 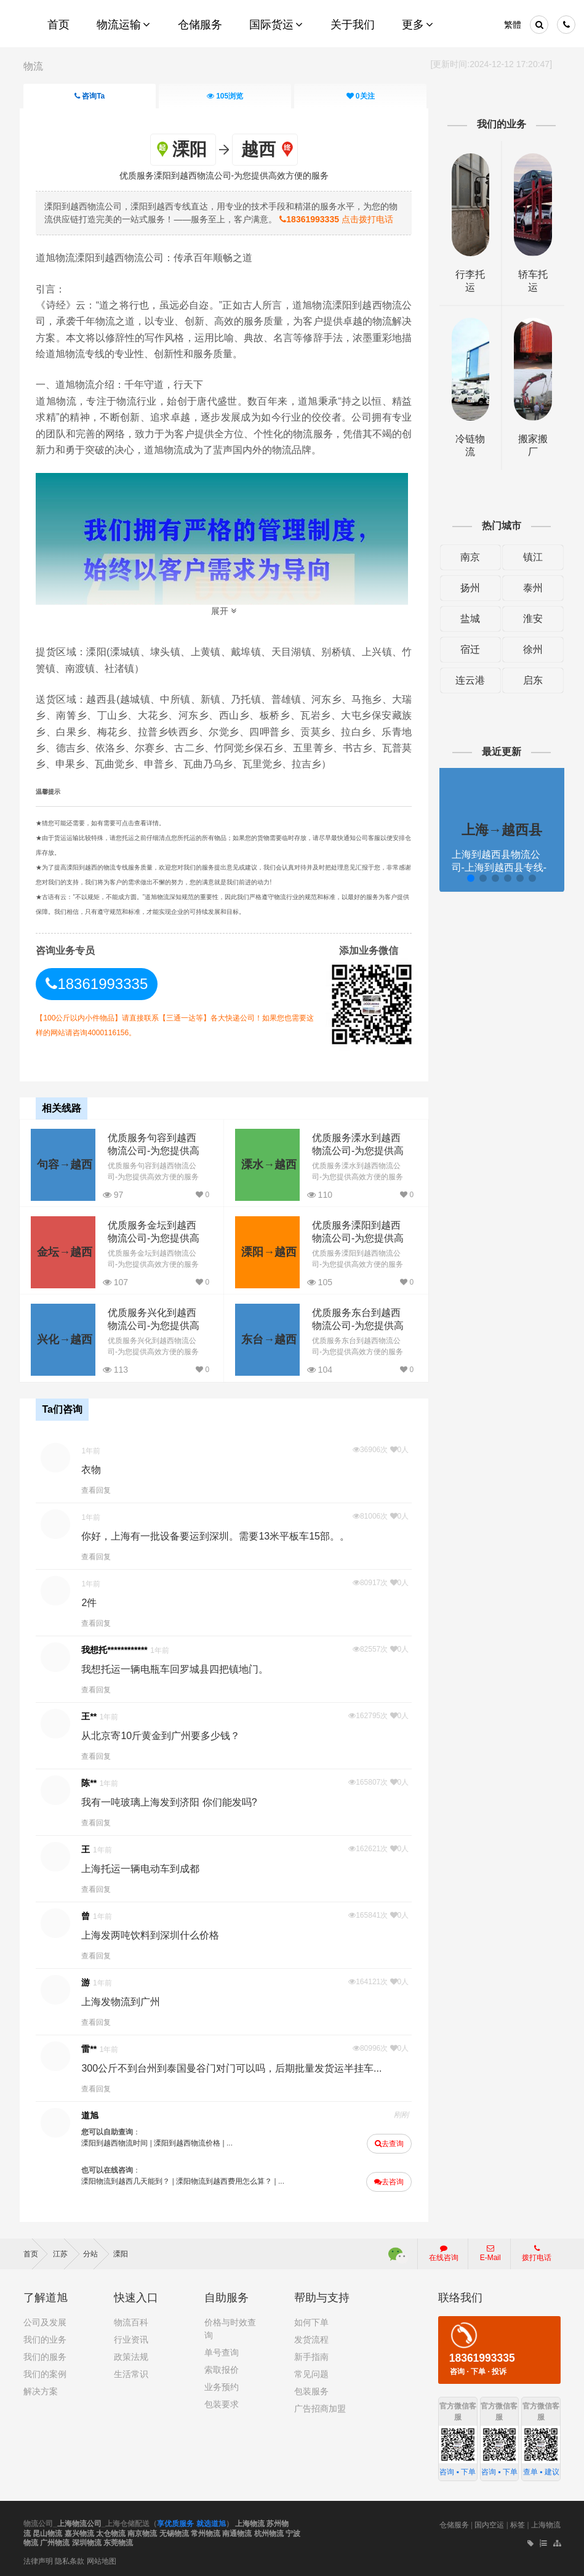 I want to click on 点击拨打电话, so click(x=340, y=219).